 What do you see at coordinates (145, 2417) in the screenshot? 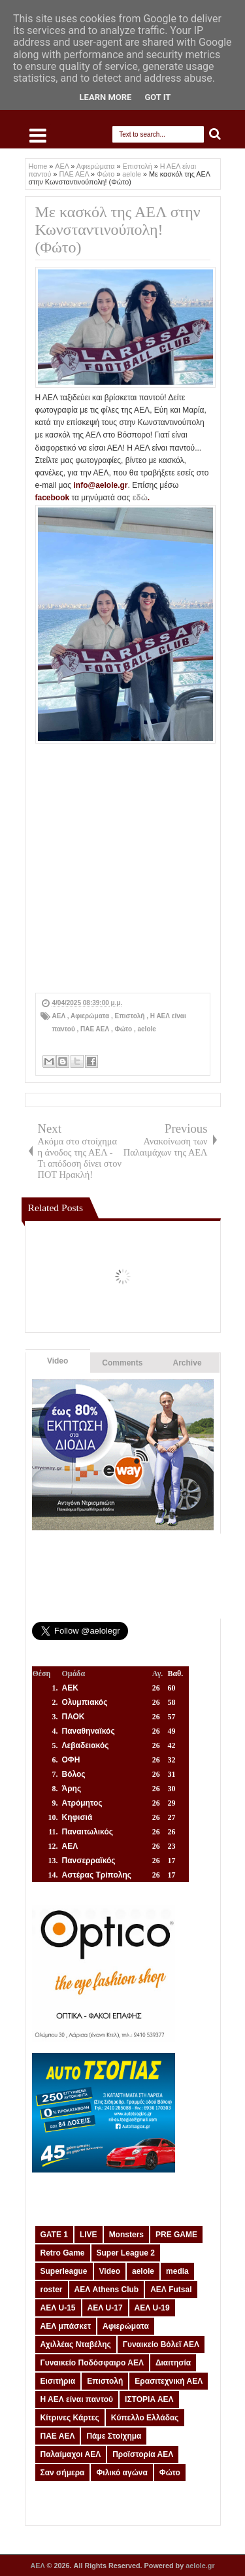
I see `Κύπελλο Ελλάδας` at bounding box center [145, 2417].